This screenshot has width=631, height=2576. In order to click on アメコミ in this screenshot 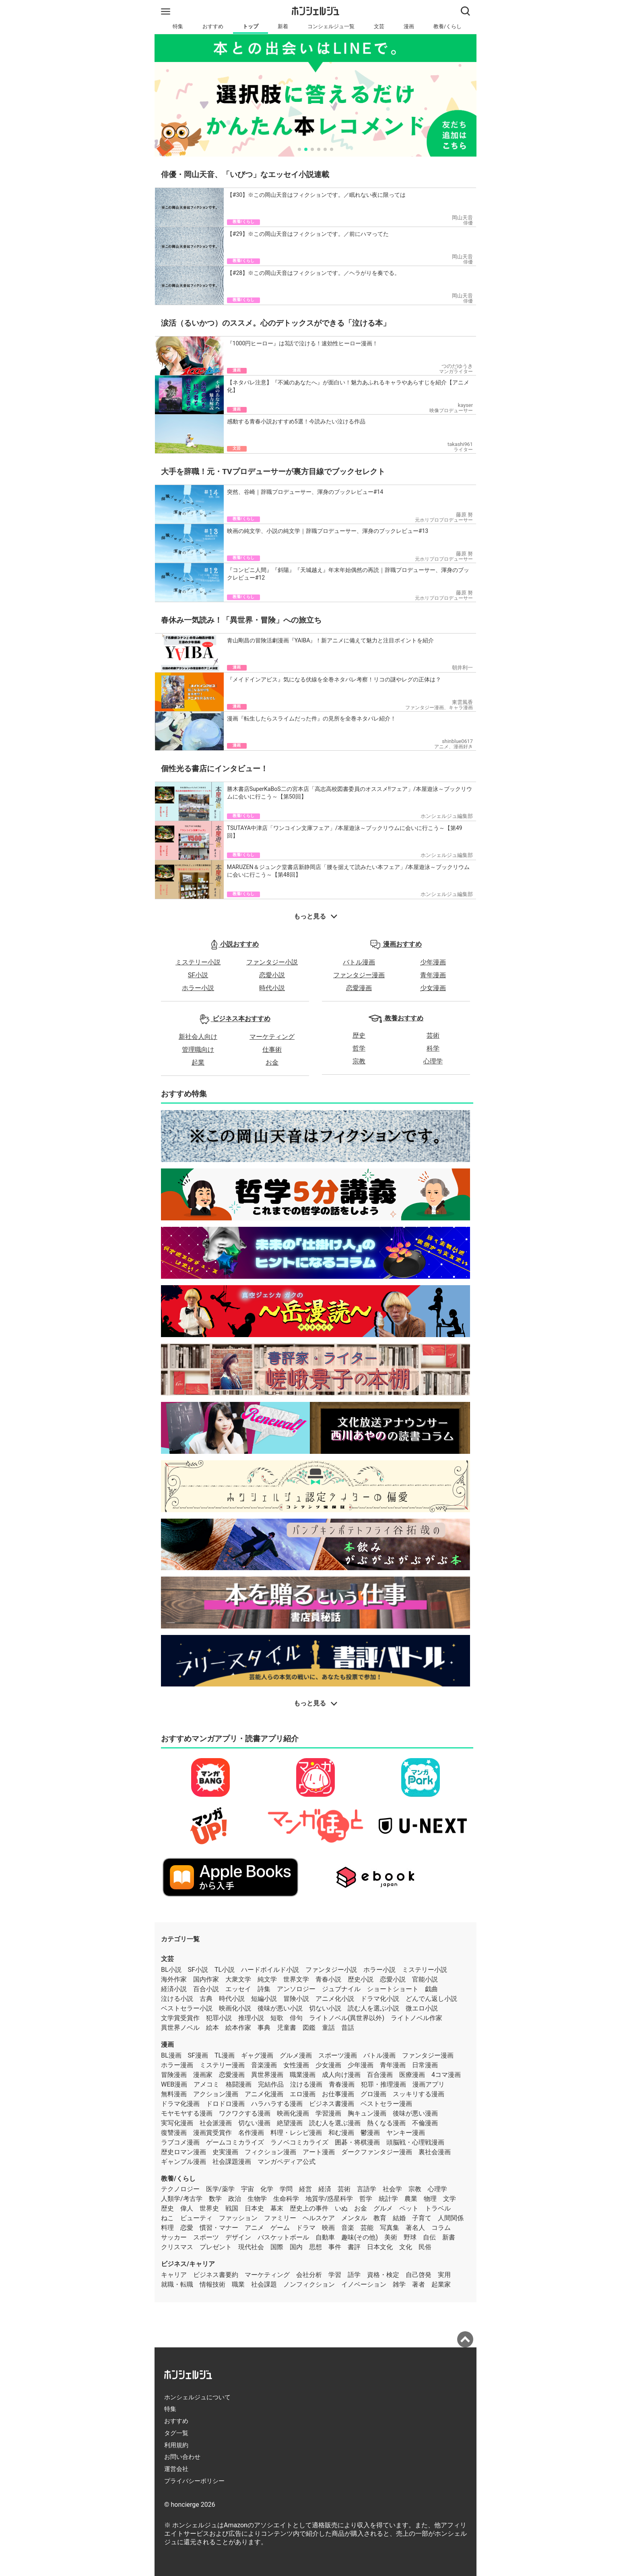, I will do `click(206, 2084)`.